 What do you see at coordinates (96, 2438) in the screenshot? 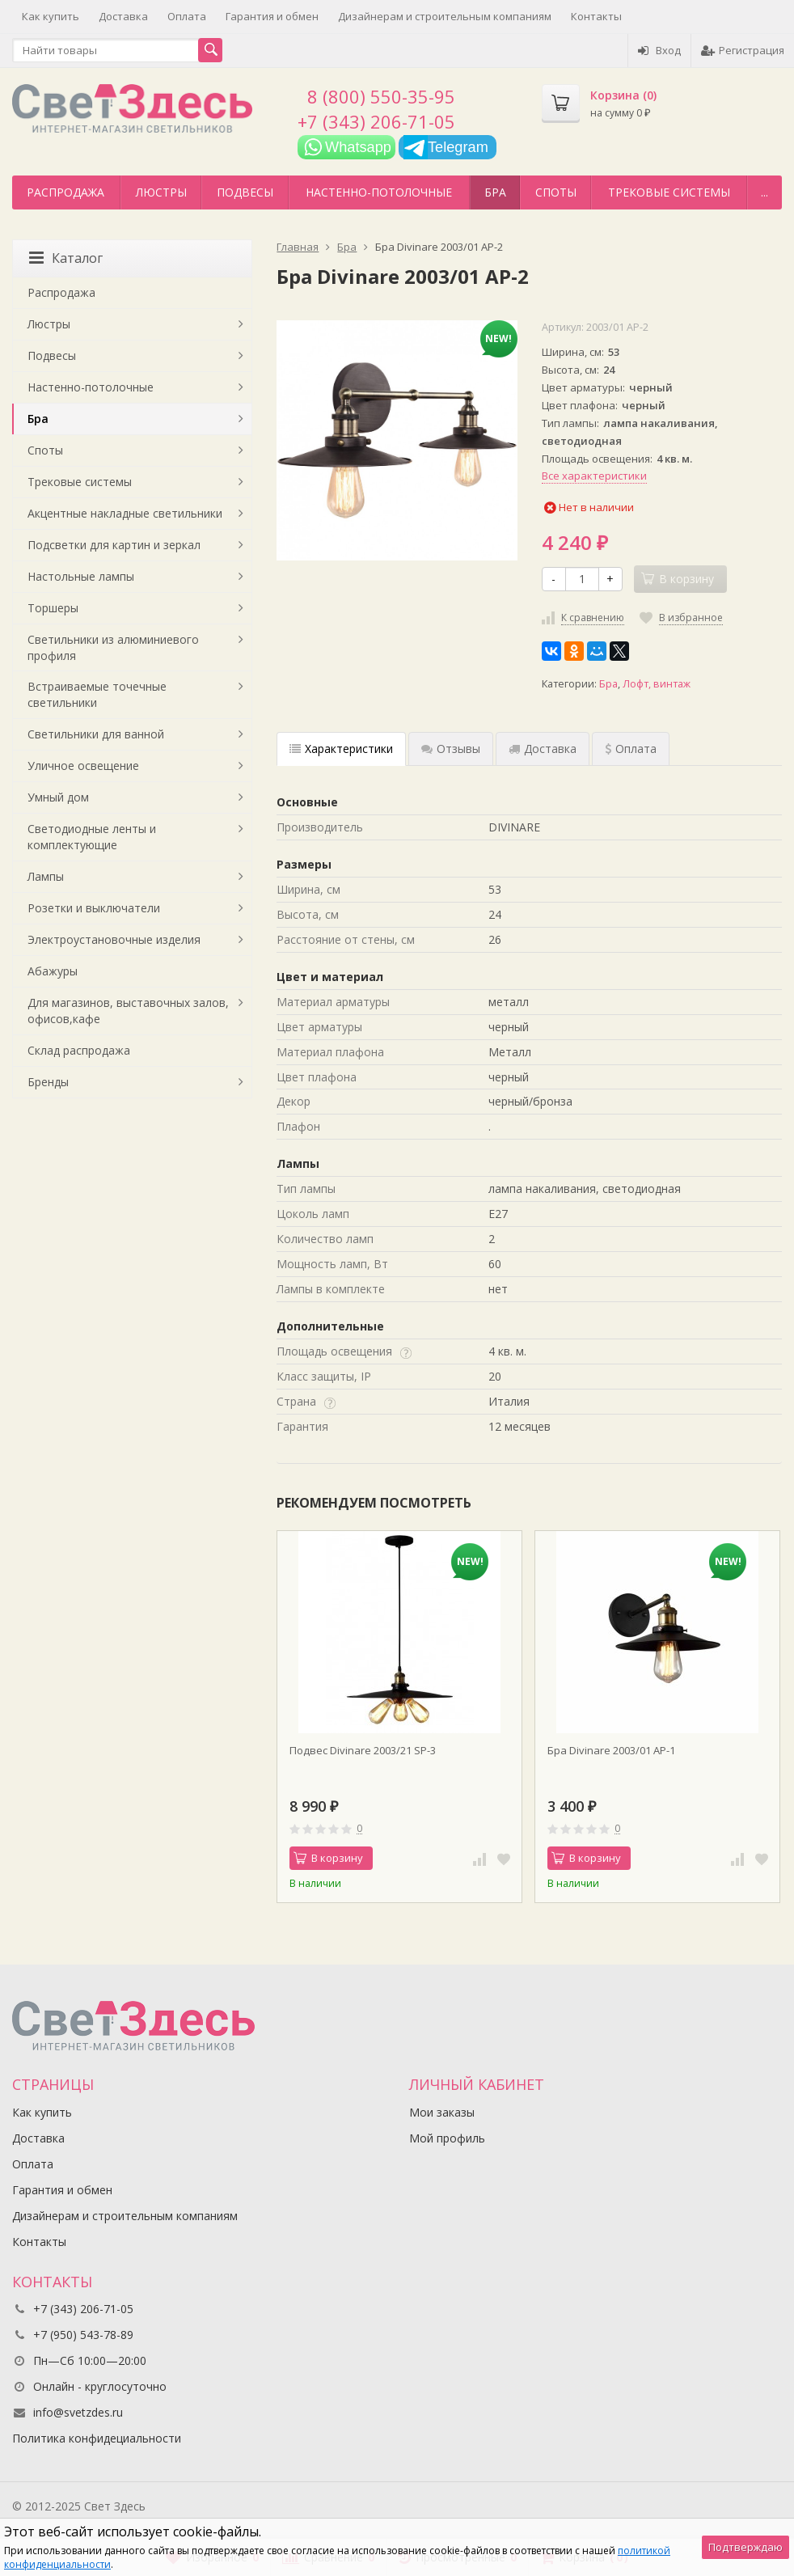
I see `Политика конфидециальности` at bounding box center [96, 2438].